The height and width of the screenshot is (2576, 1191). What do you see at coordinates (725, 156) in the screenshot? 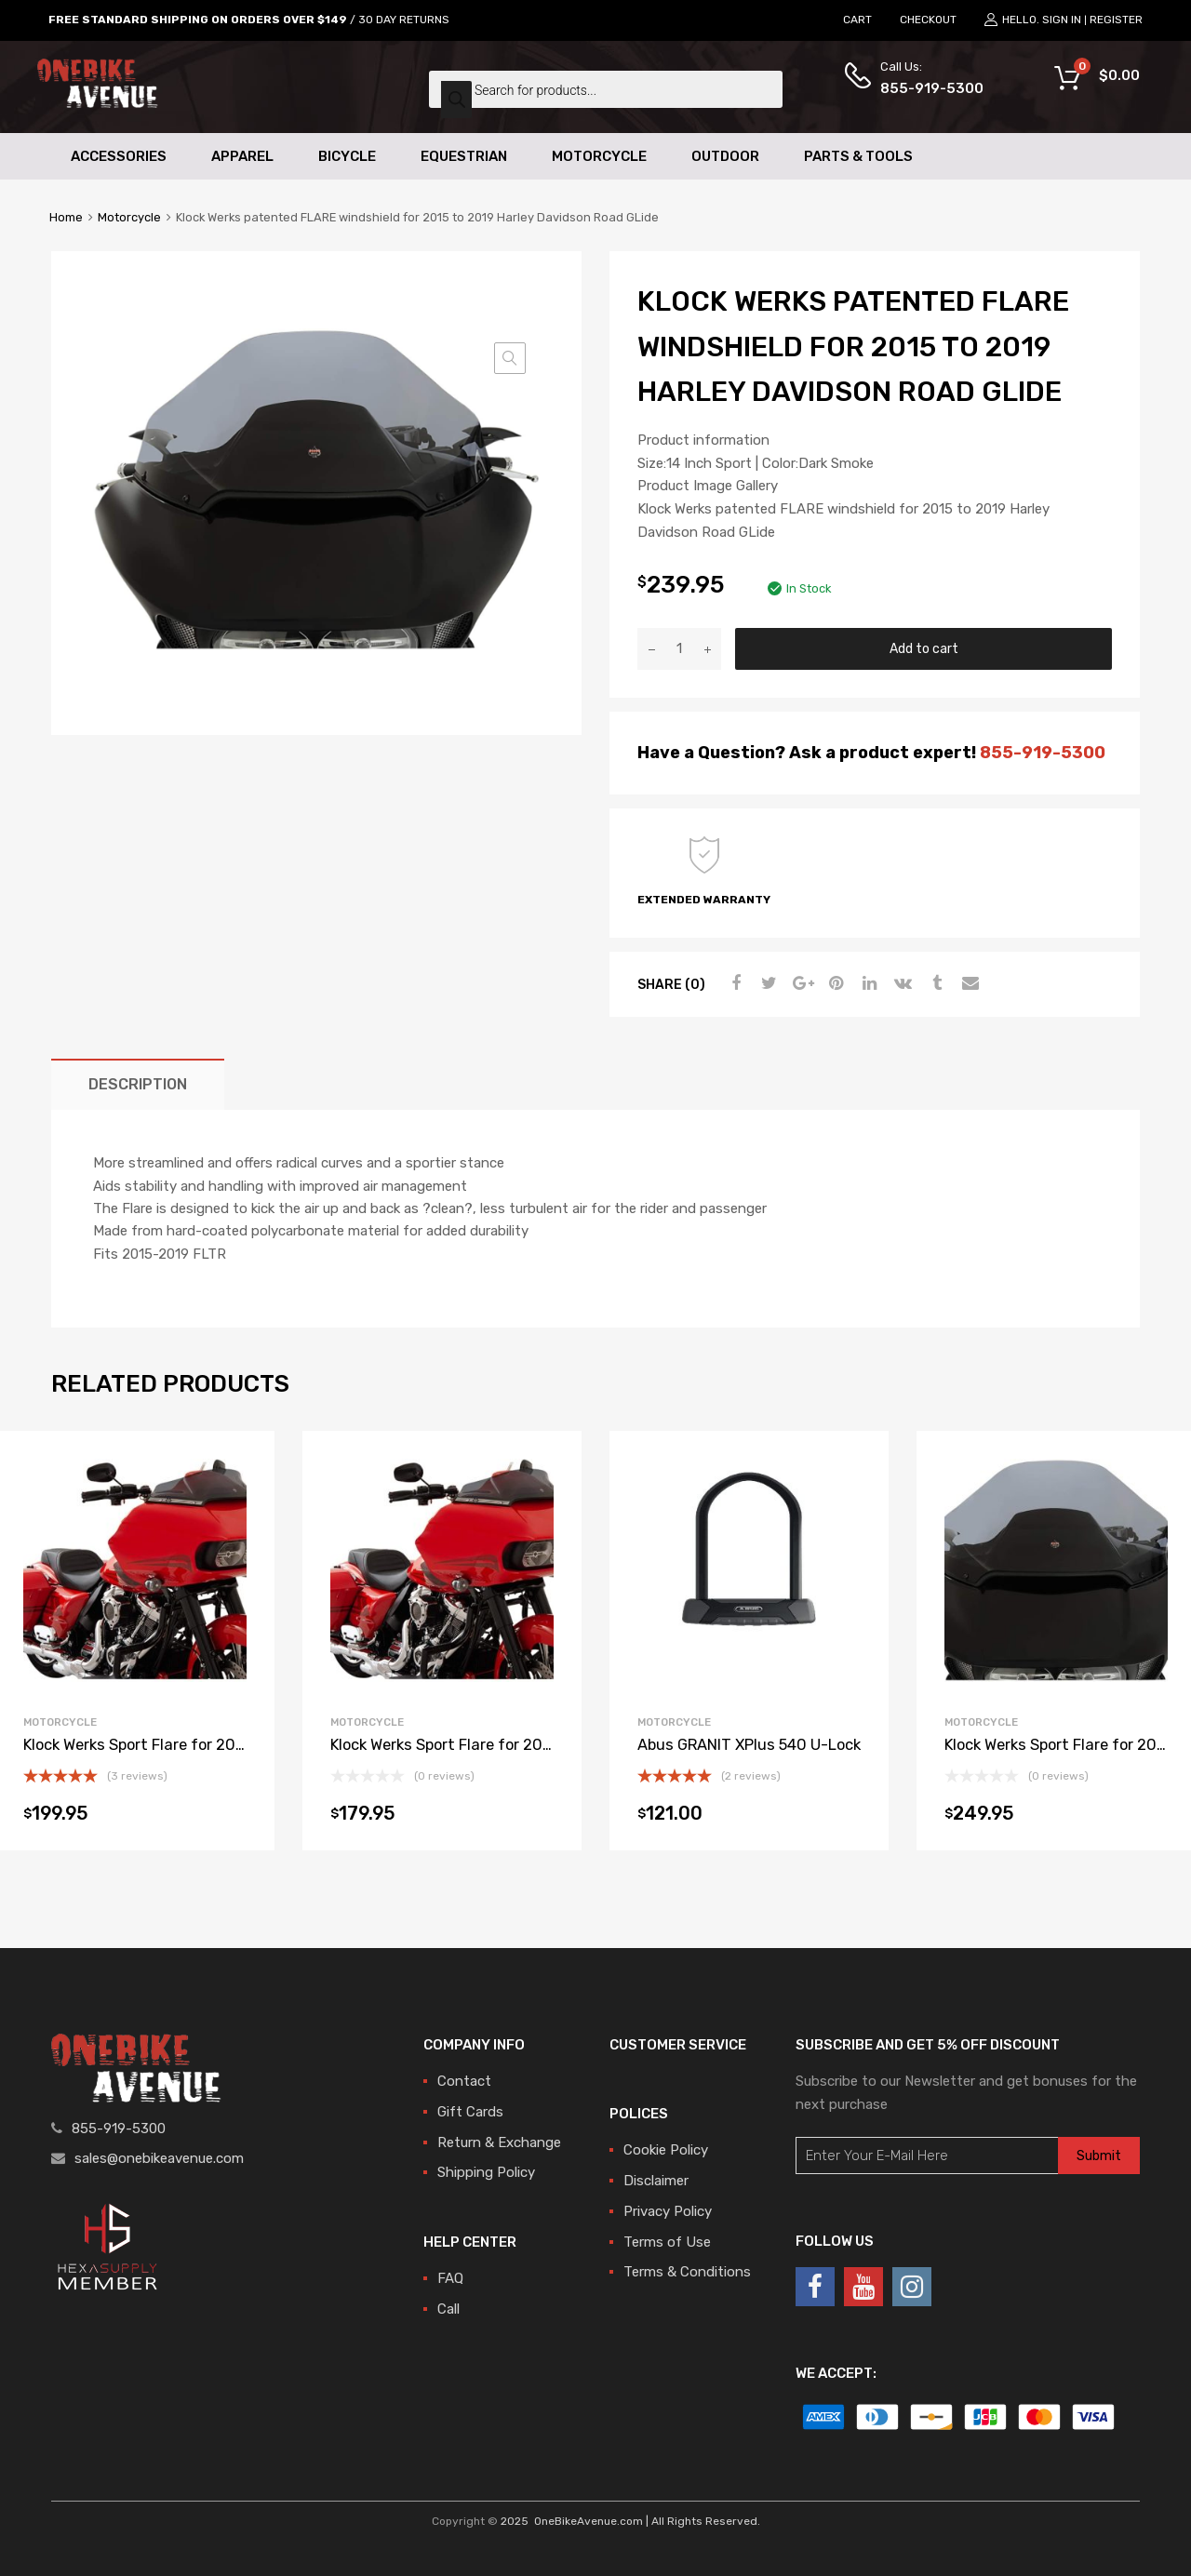
I see `Outdoor` at bounding box center [725, 156].